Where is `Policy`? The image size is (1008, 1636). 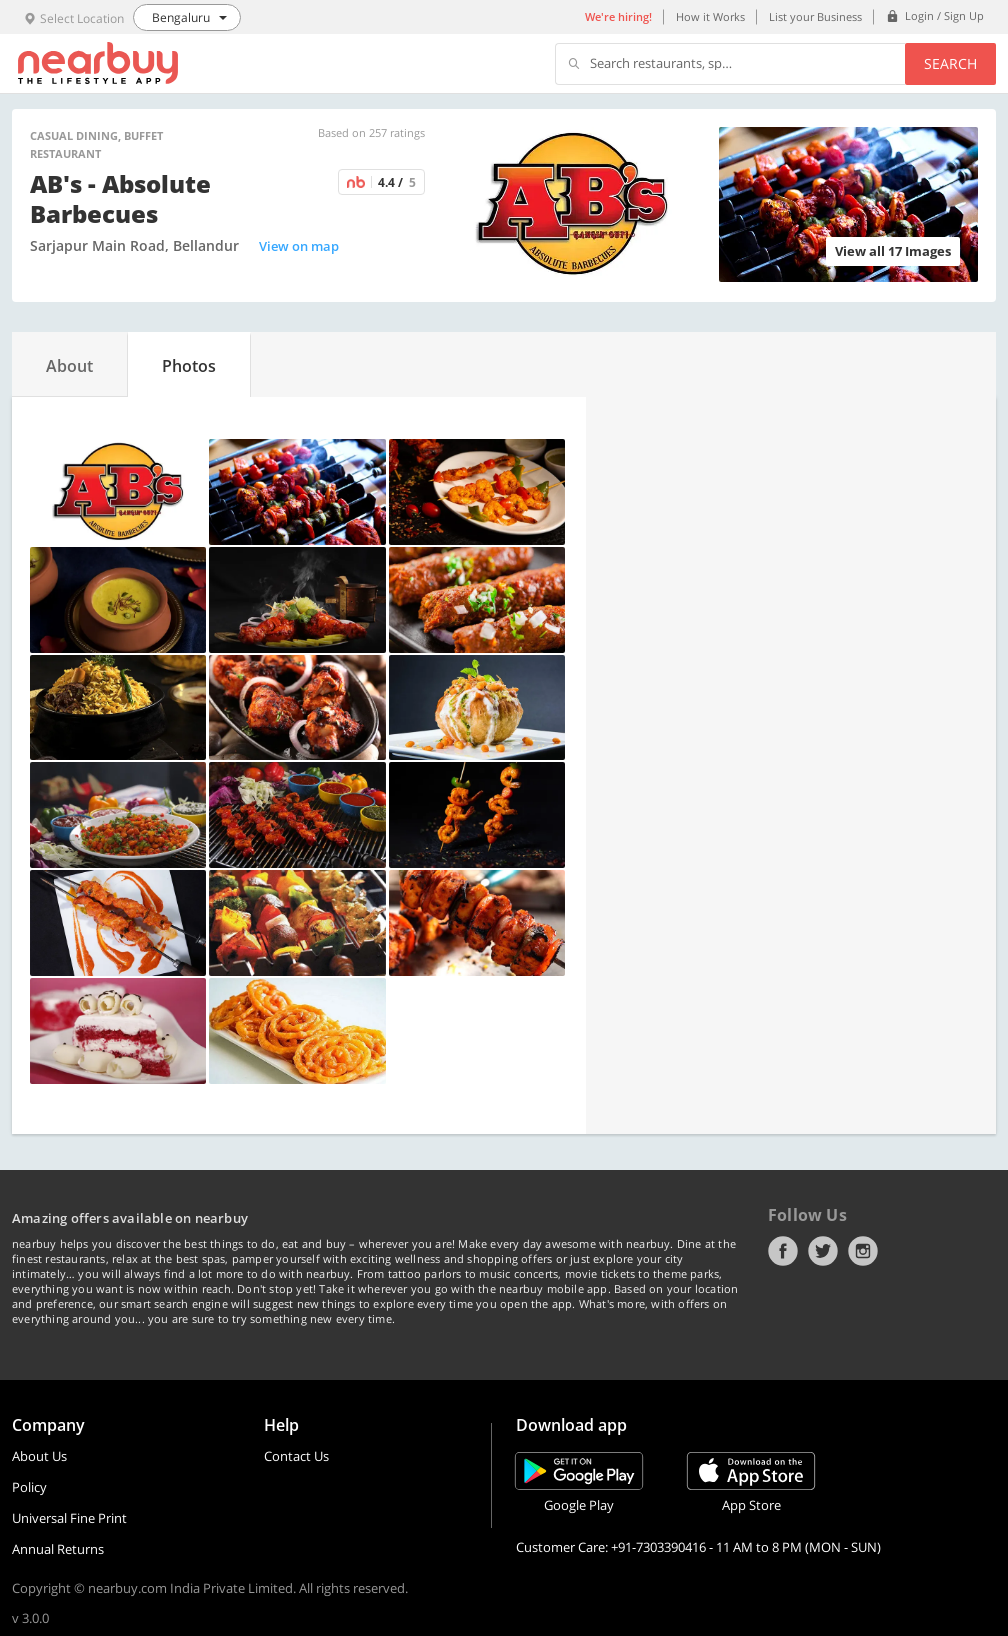
Policy is located at coordinates (29, 1487).